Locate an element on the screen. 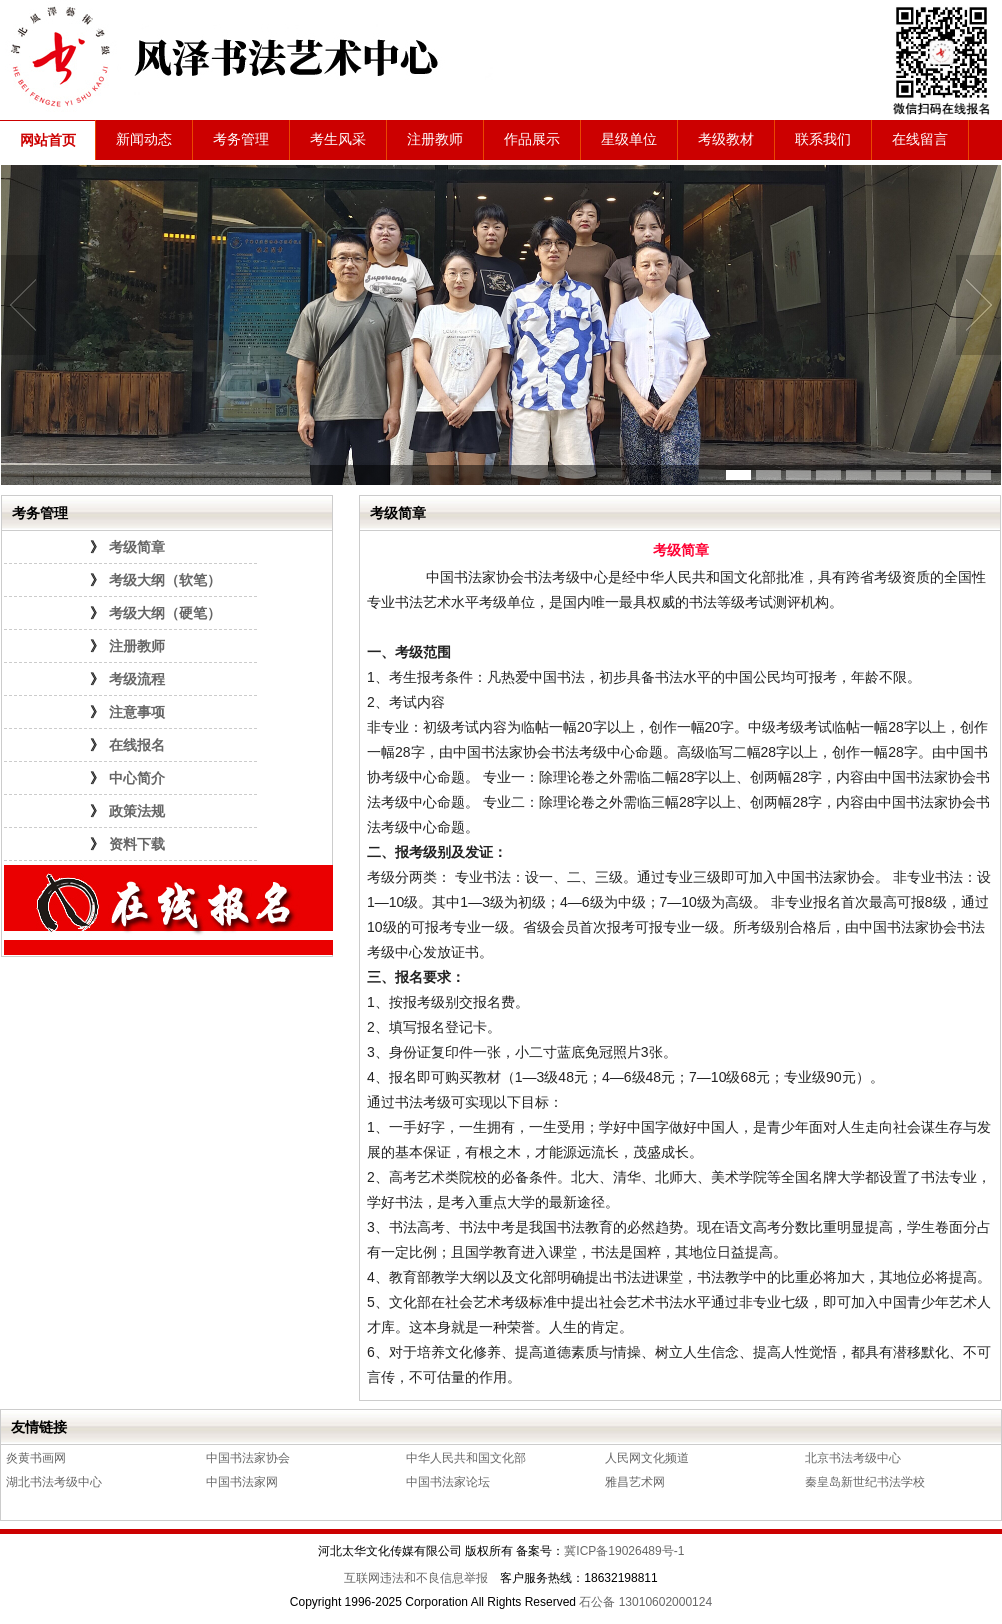  秦皇岛新世纪书法学校 is located at coordinates (865, 1482).